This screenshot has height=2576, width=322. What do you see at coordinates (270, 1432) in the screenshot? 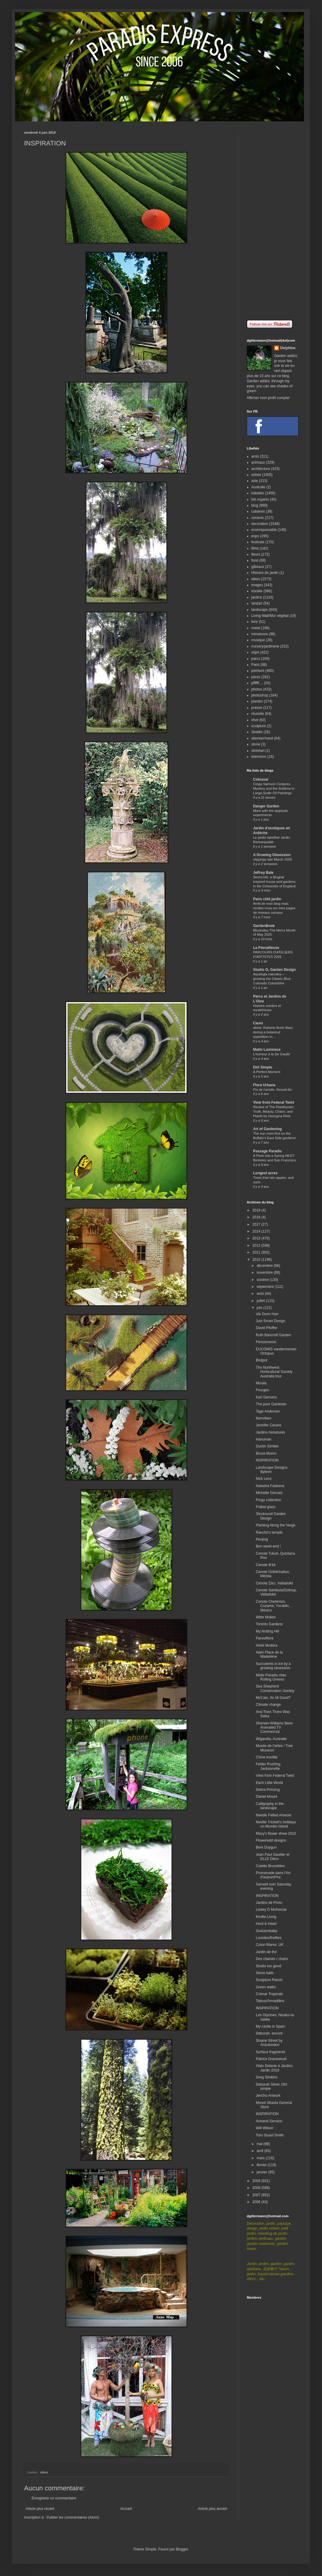
I see `Jardins miniatures` at bounding box center [270, 1432].